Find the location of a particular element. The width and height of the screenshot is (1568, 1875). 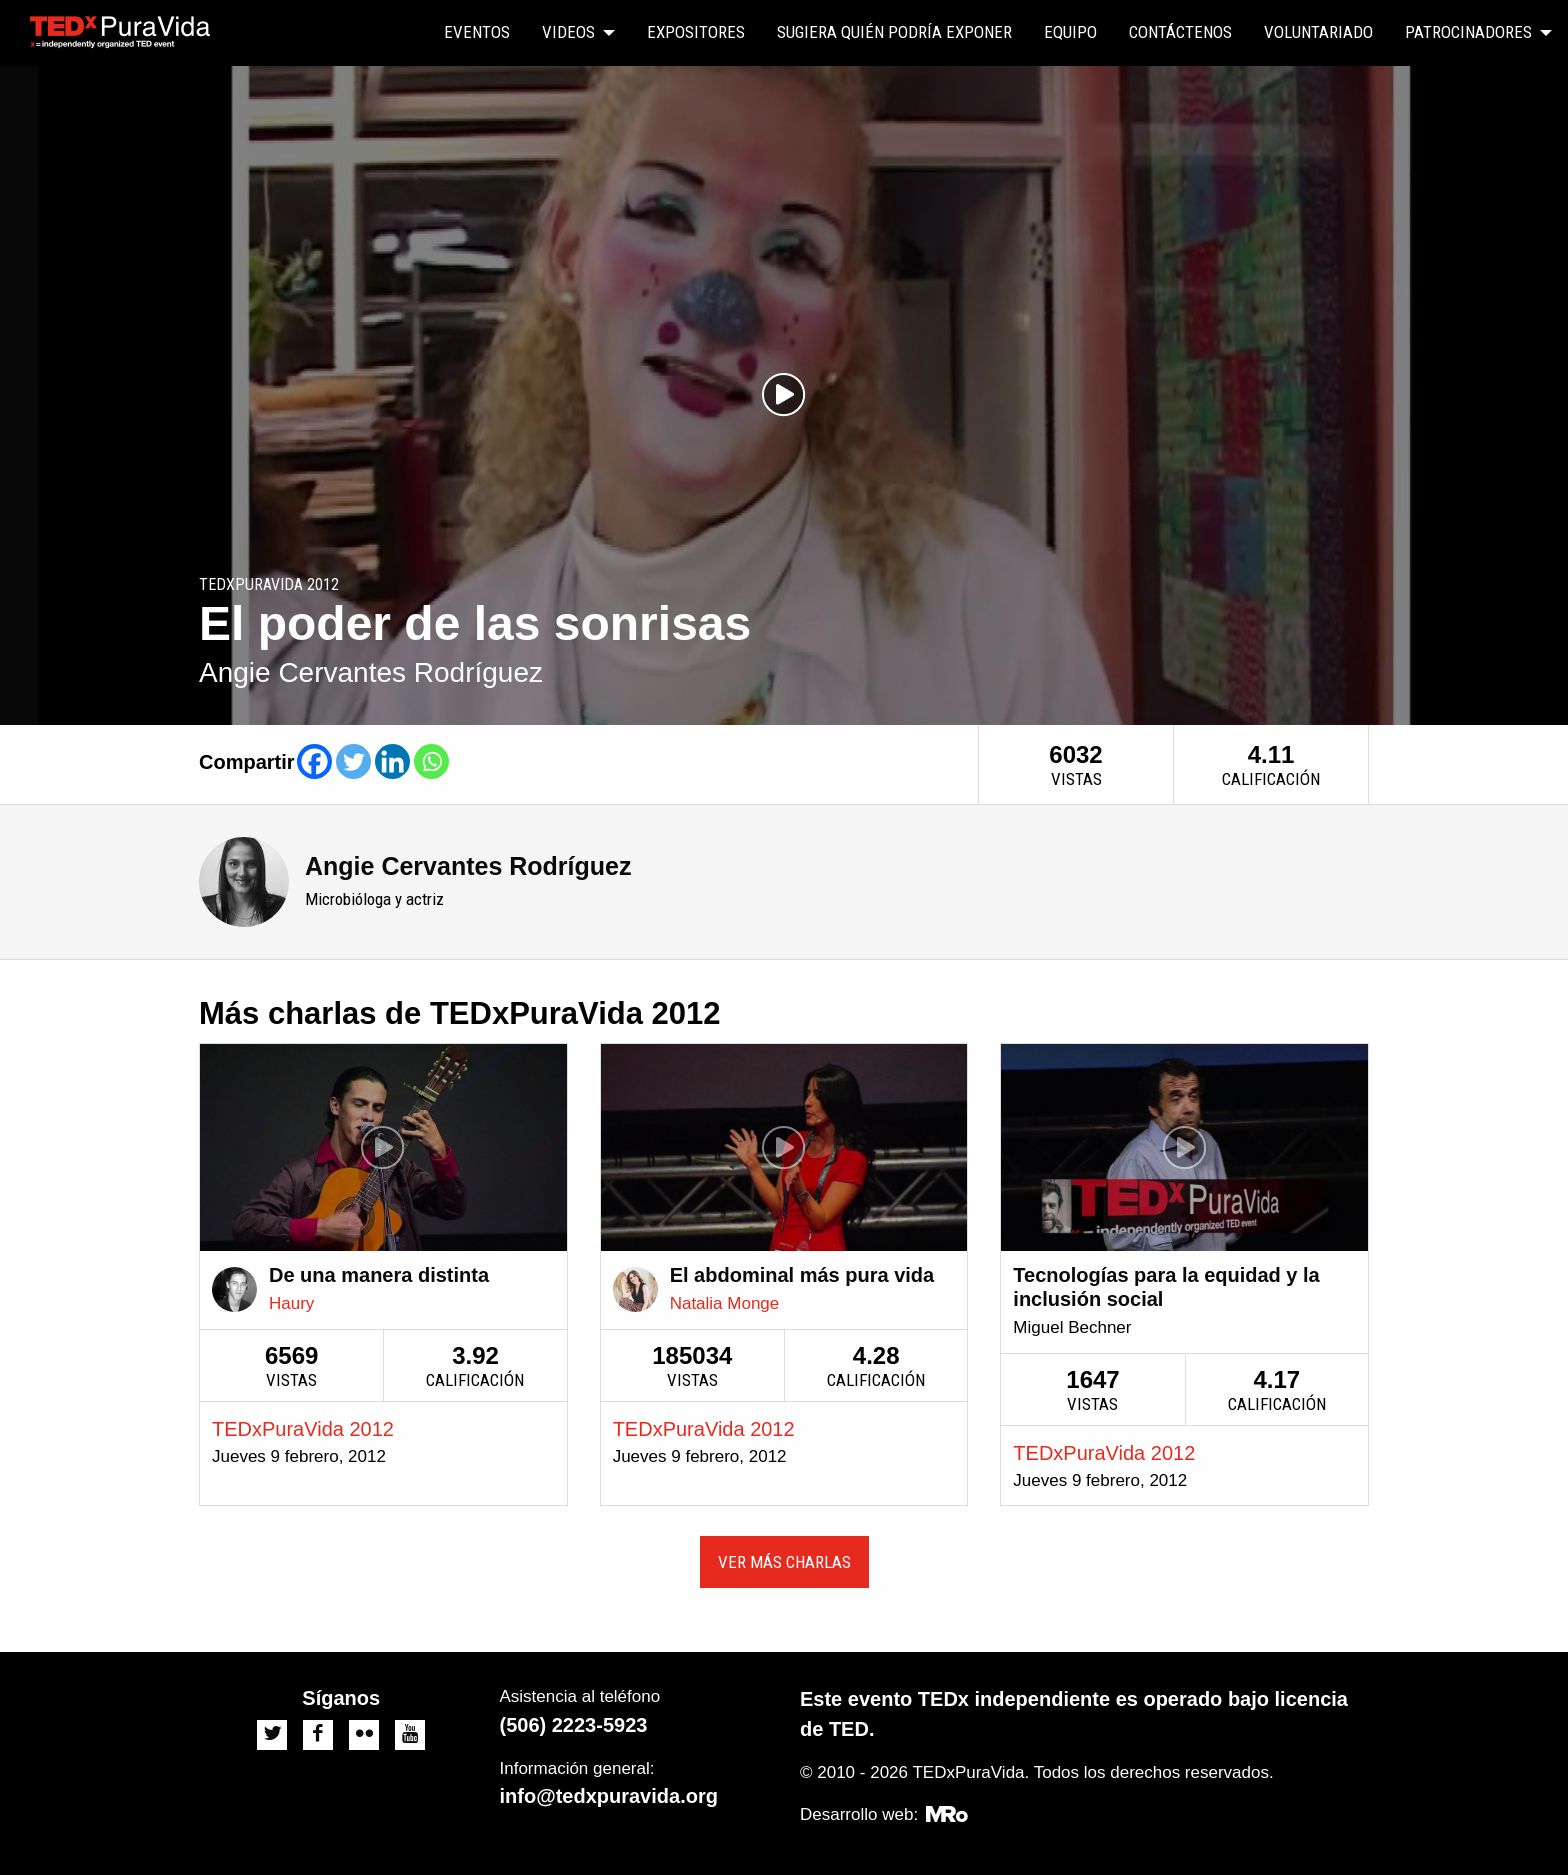

Angie Cervantes Rodríguez is located at coordinates (468, 866).